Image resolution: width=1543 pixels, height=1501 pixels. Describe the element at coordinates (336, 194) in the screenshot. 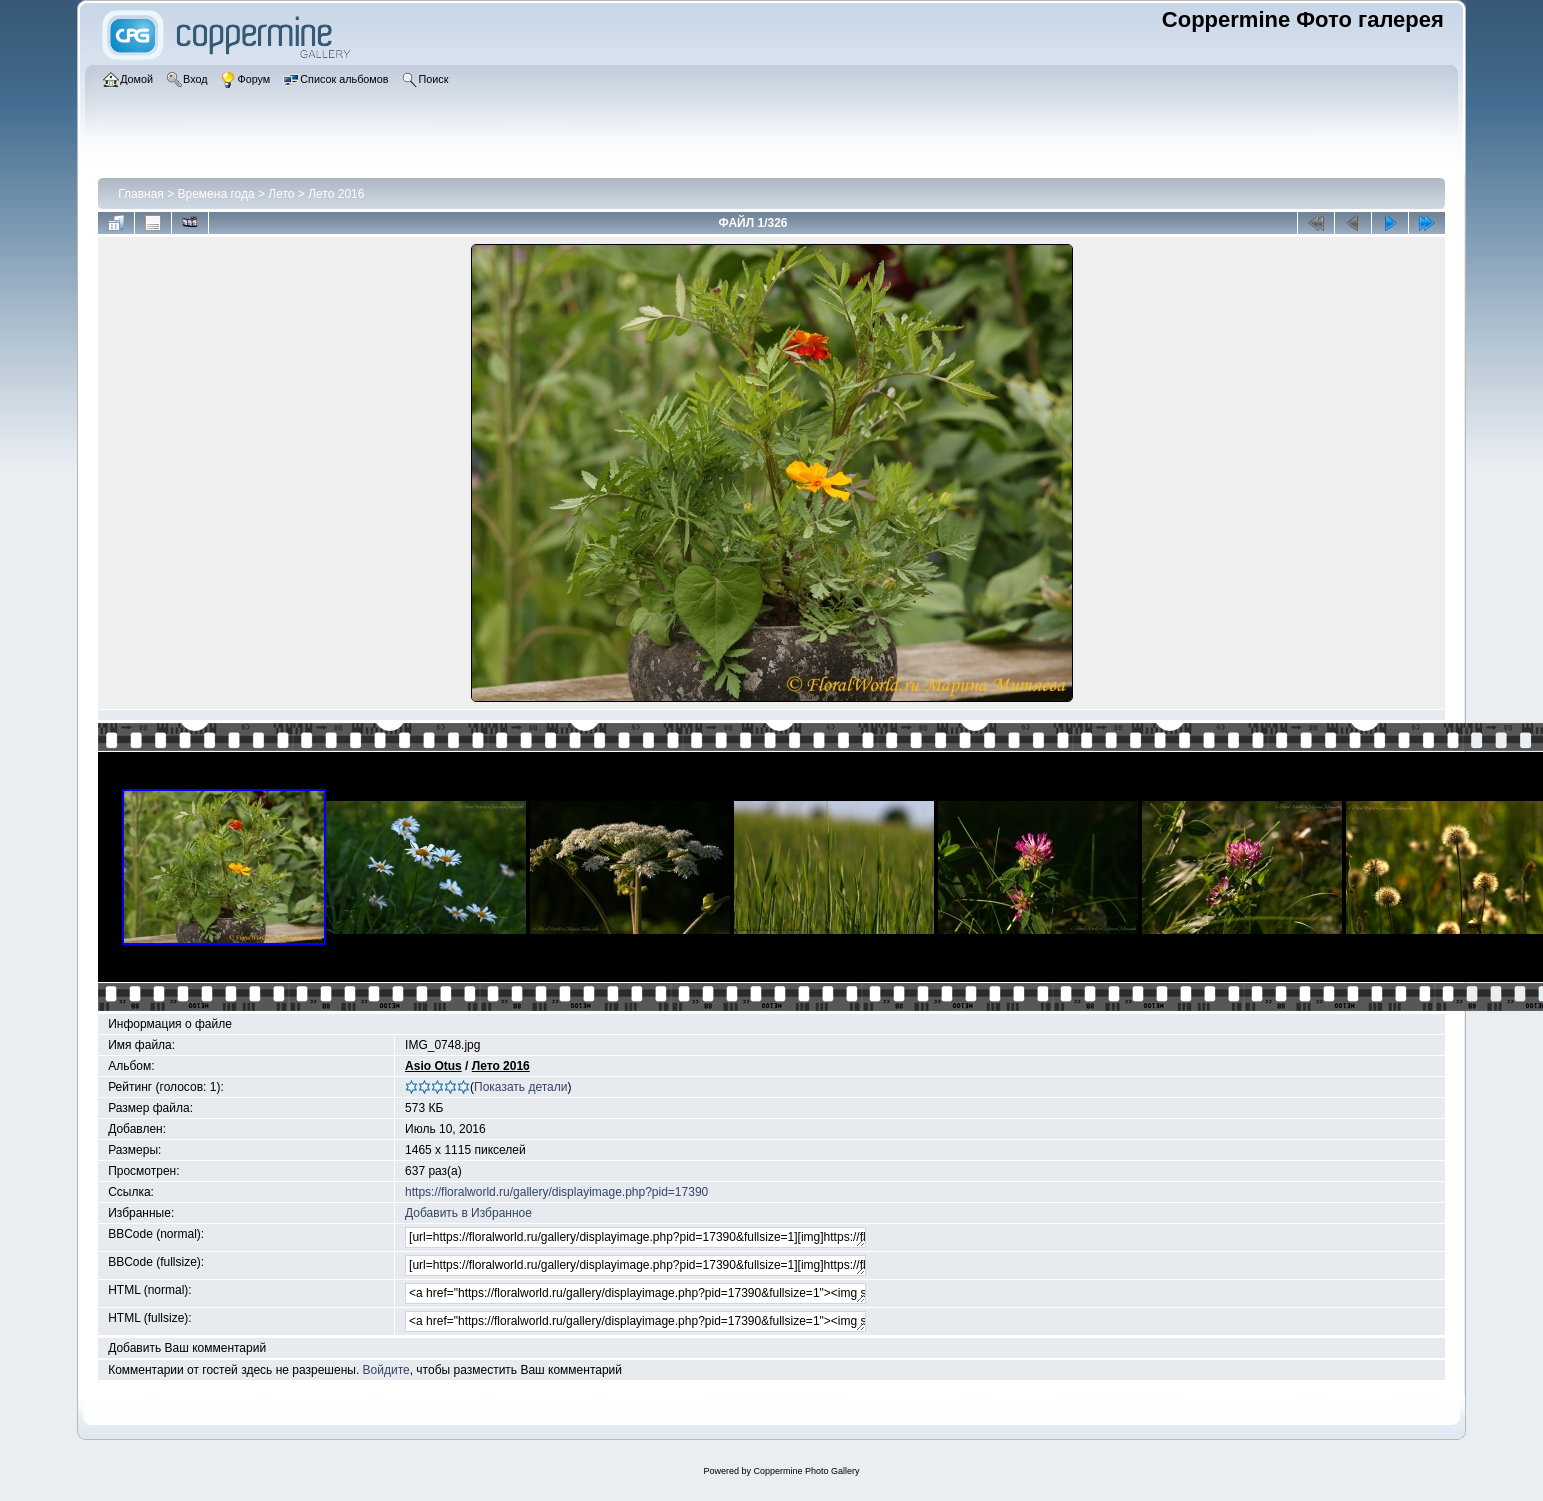

I see `Лето 2016` at that location.